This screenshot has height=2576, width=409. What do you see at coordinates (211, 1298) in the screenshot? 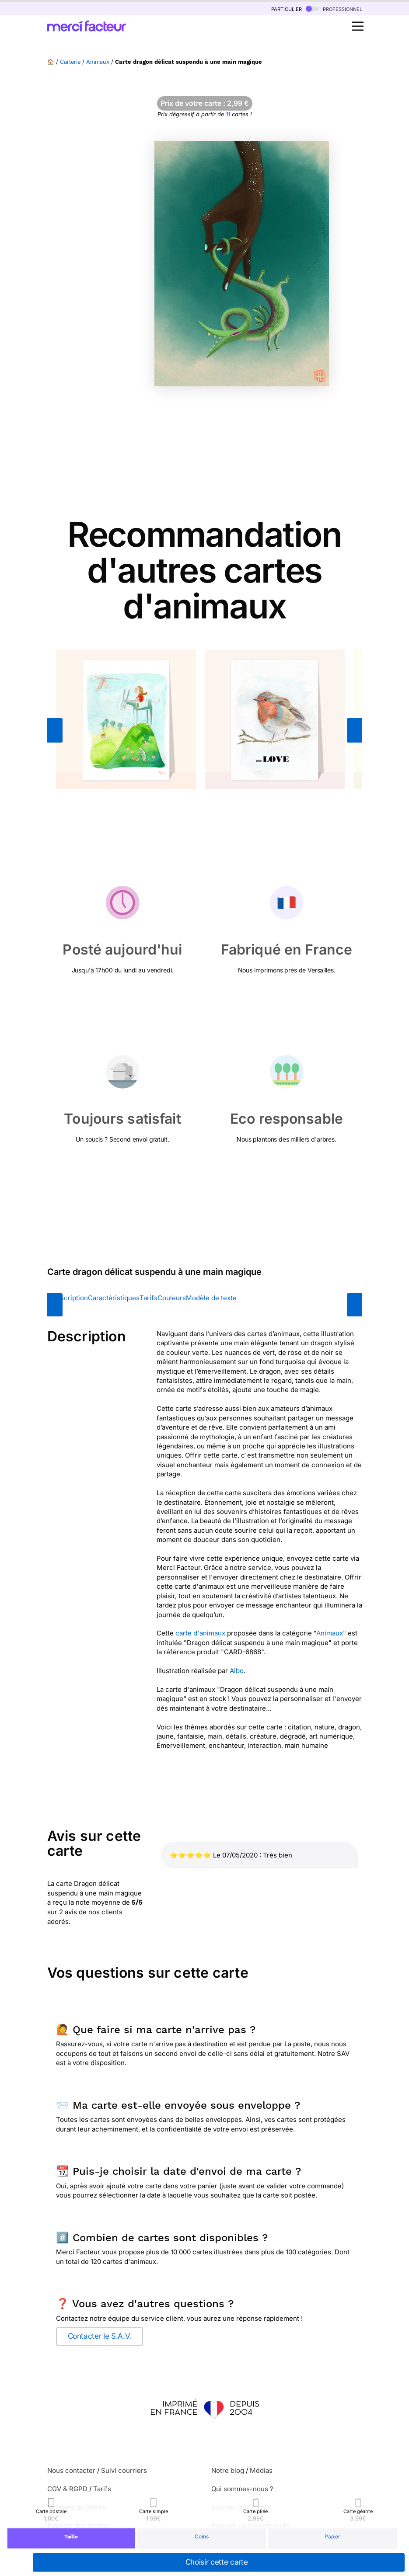
I see `Modèle de texte` at bounding box center [211, 1298].